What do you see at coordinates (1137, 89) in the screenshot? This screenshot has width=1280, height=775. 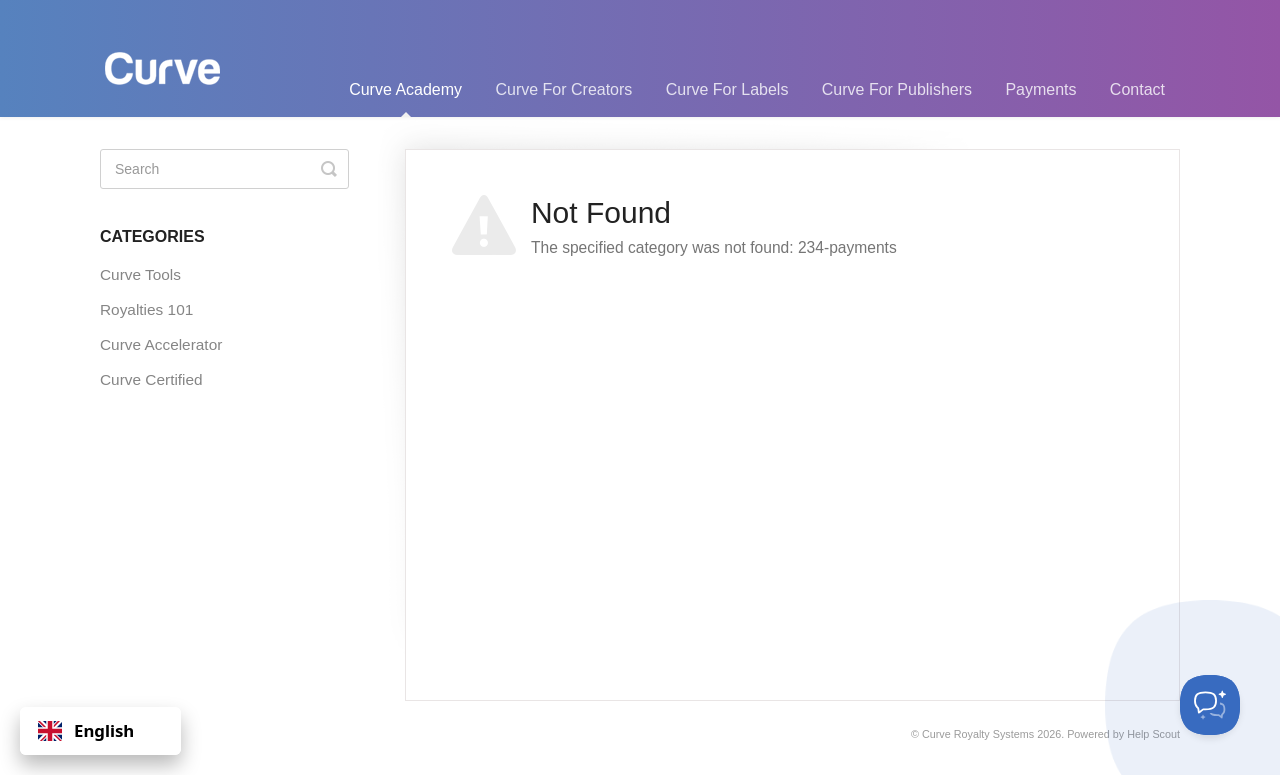 I see `Contact` at bounding box center [1137, 89].